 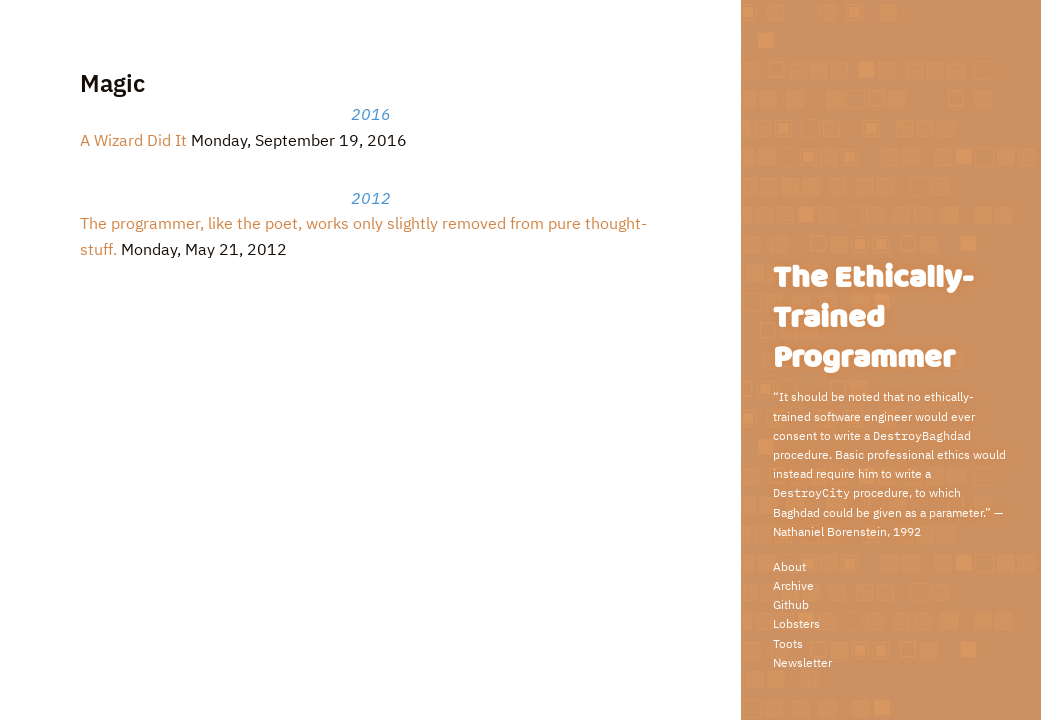 What do you see at coordinates (802, 662) in the screenshot?
I see `Newsletter` at bounding box center [802, 662].